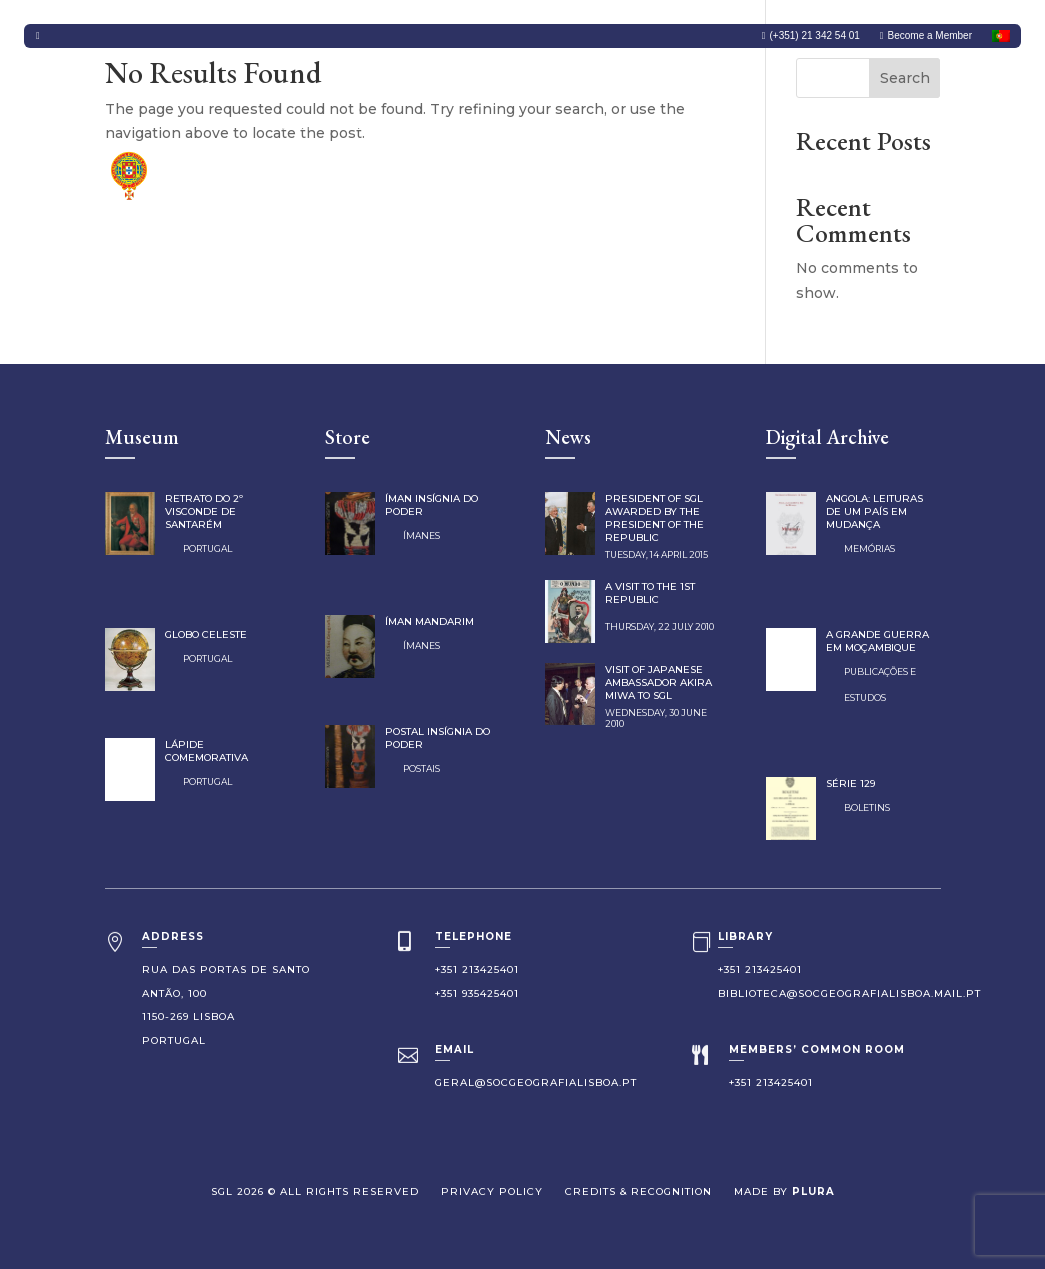 The width and height of the screenshot is (1045, 1269). What do you see at coordinates (212, 126) in the screenshot?
I see `History` at bounding box center [212, 126].